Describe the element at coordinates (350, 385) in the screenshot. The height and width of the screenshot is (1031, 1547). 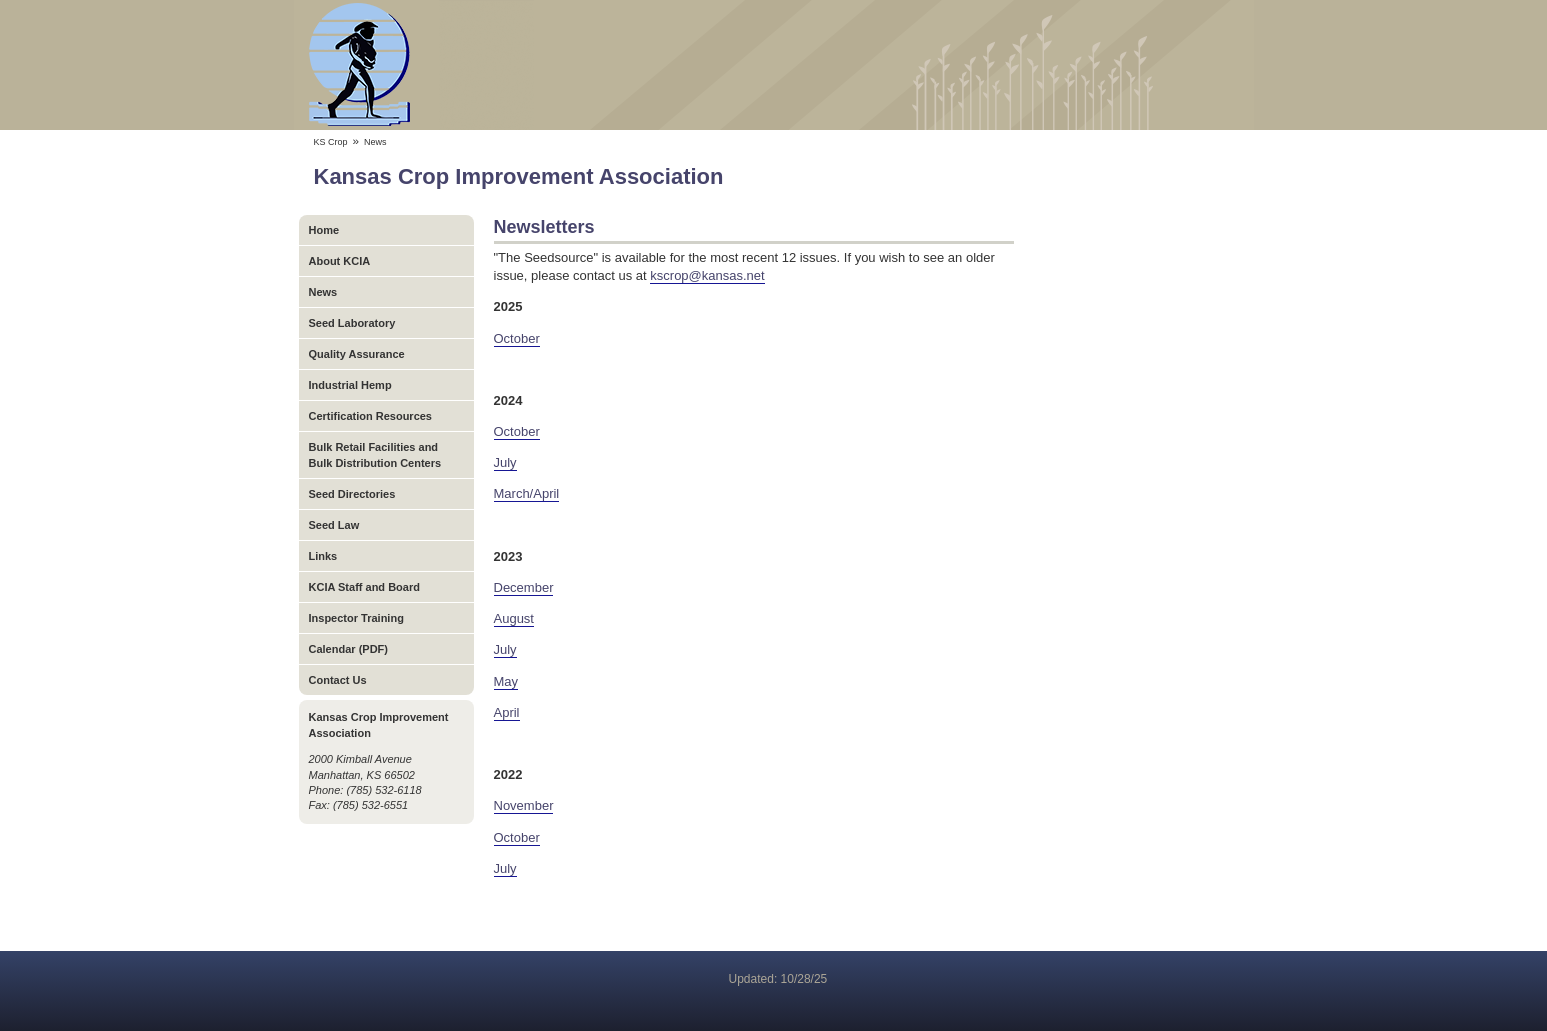
I see `Industrial Hemp` at that location.